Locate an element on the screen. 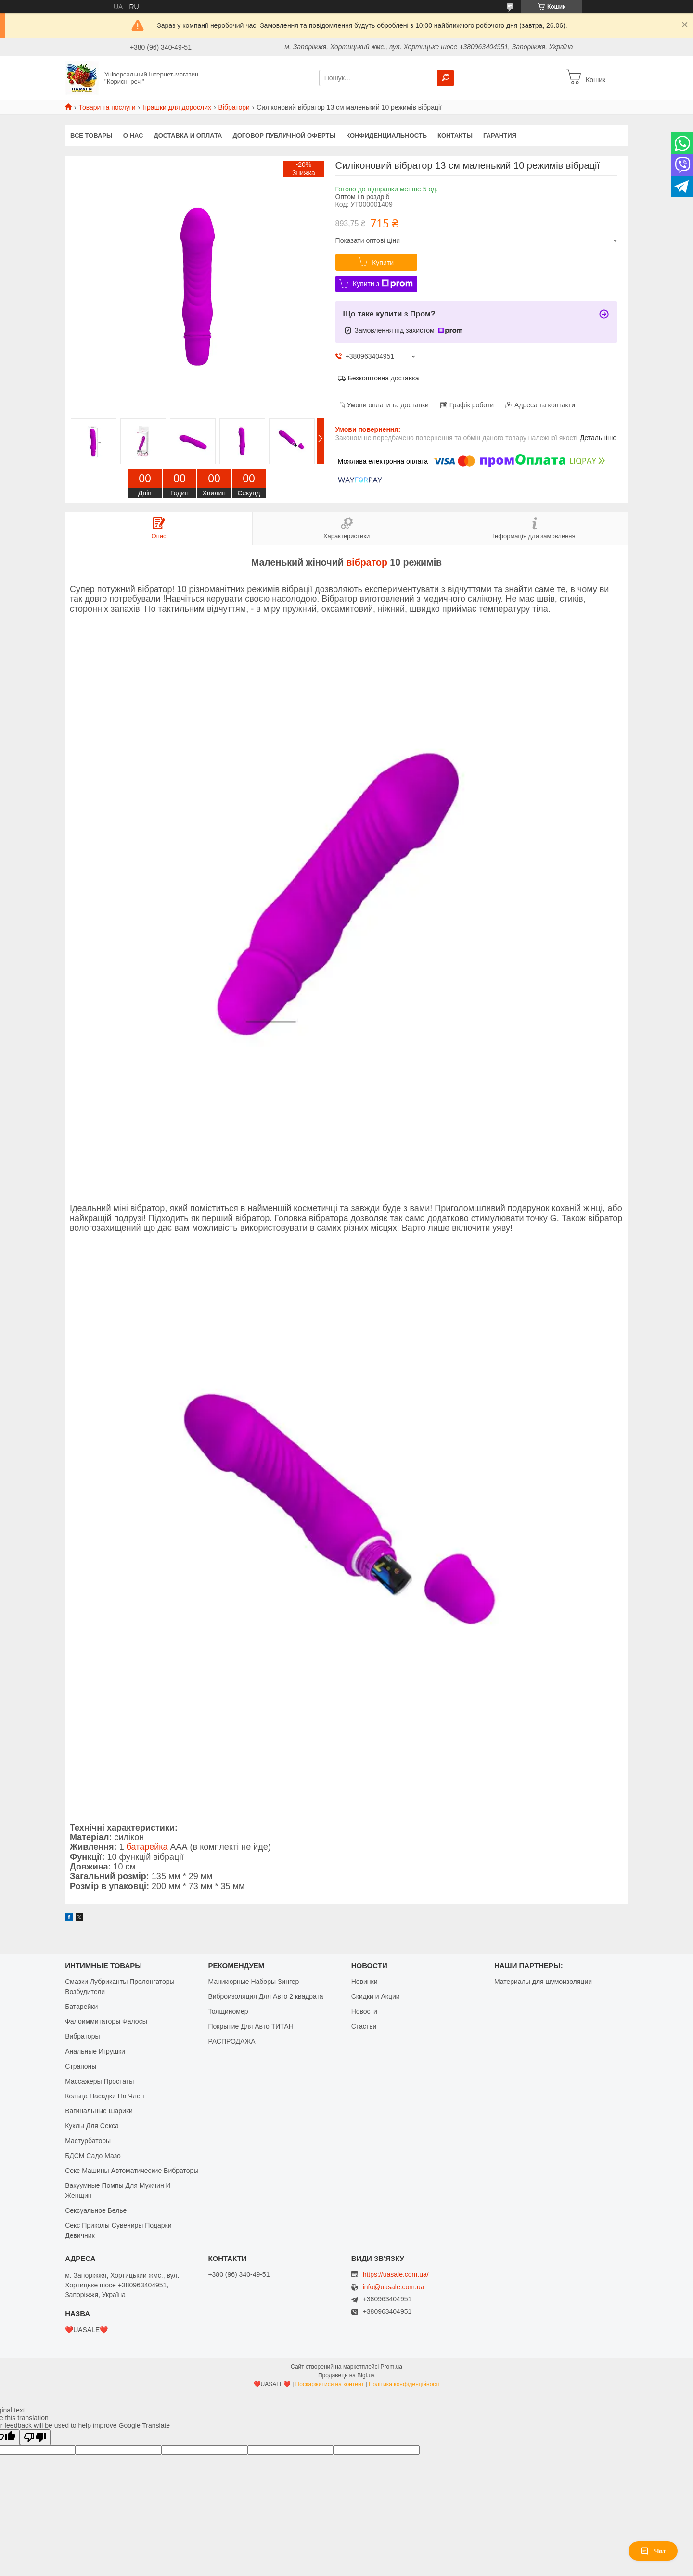 The image size is (693, 2576). батарейка is located at coordinates (147, 1847).